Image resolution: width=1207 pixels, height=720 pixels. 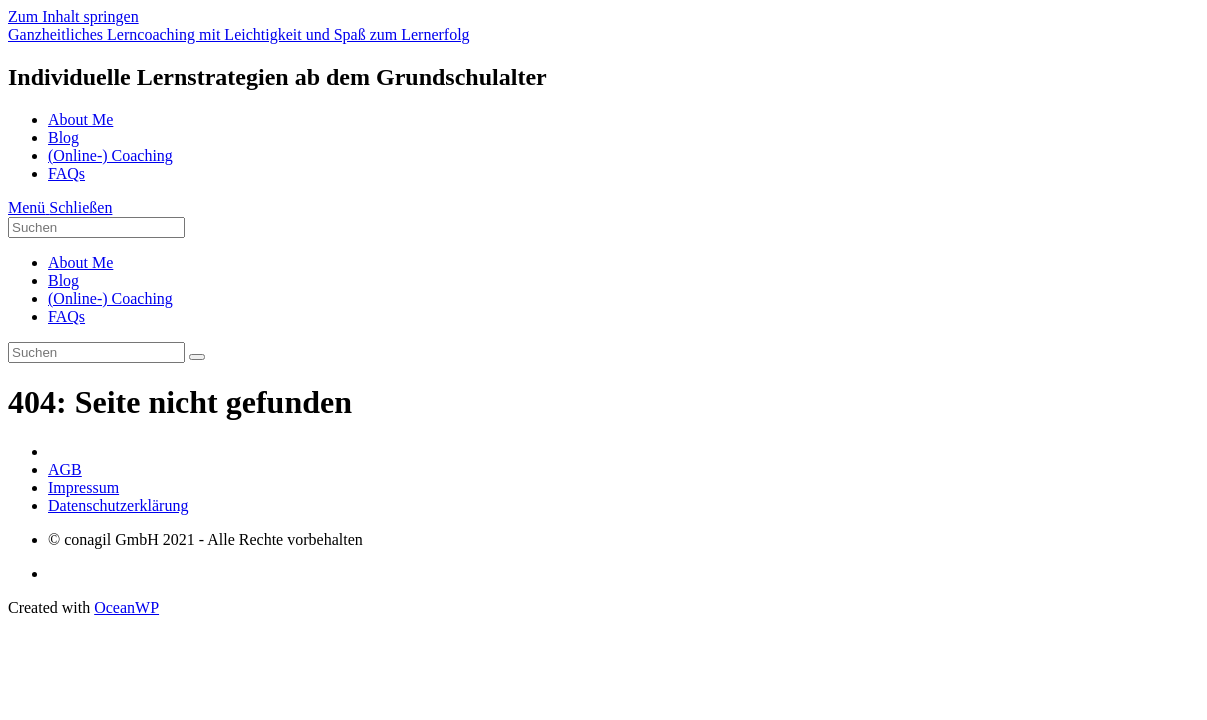 I want to click on [Mobiles Menü], so click(x=60, y=207).